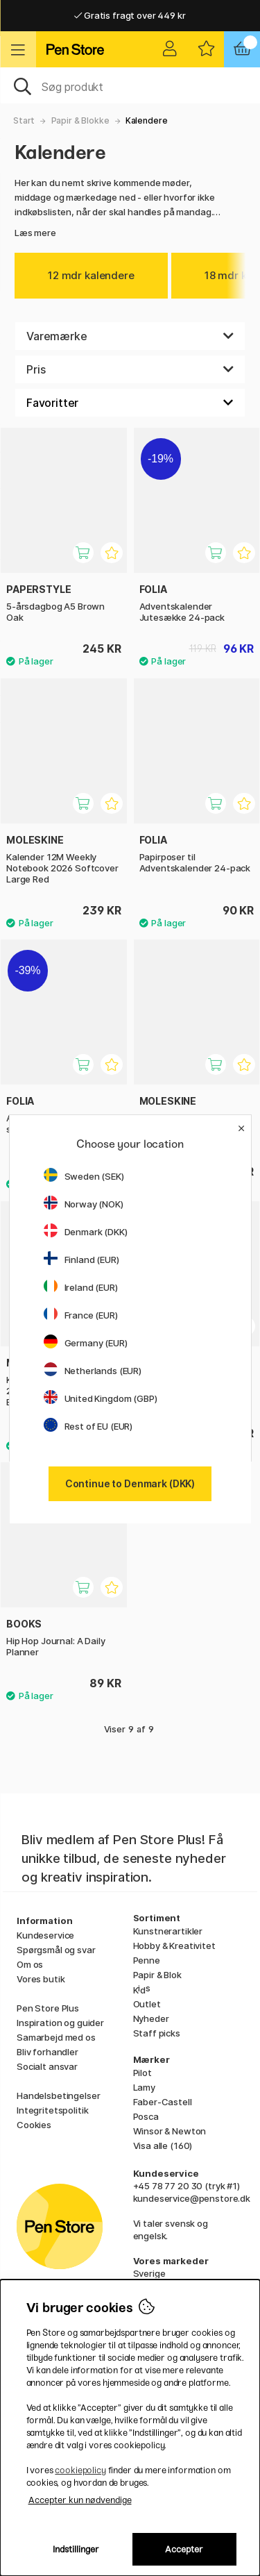  What do you see at coordinates (142, 2072) in the screenshot?
I see `Pilot` at bounding box center [142, 2072].